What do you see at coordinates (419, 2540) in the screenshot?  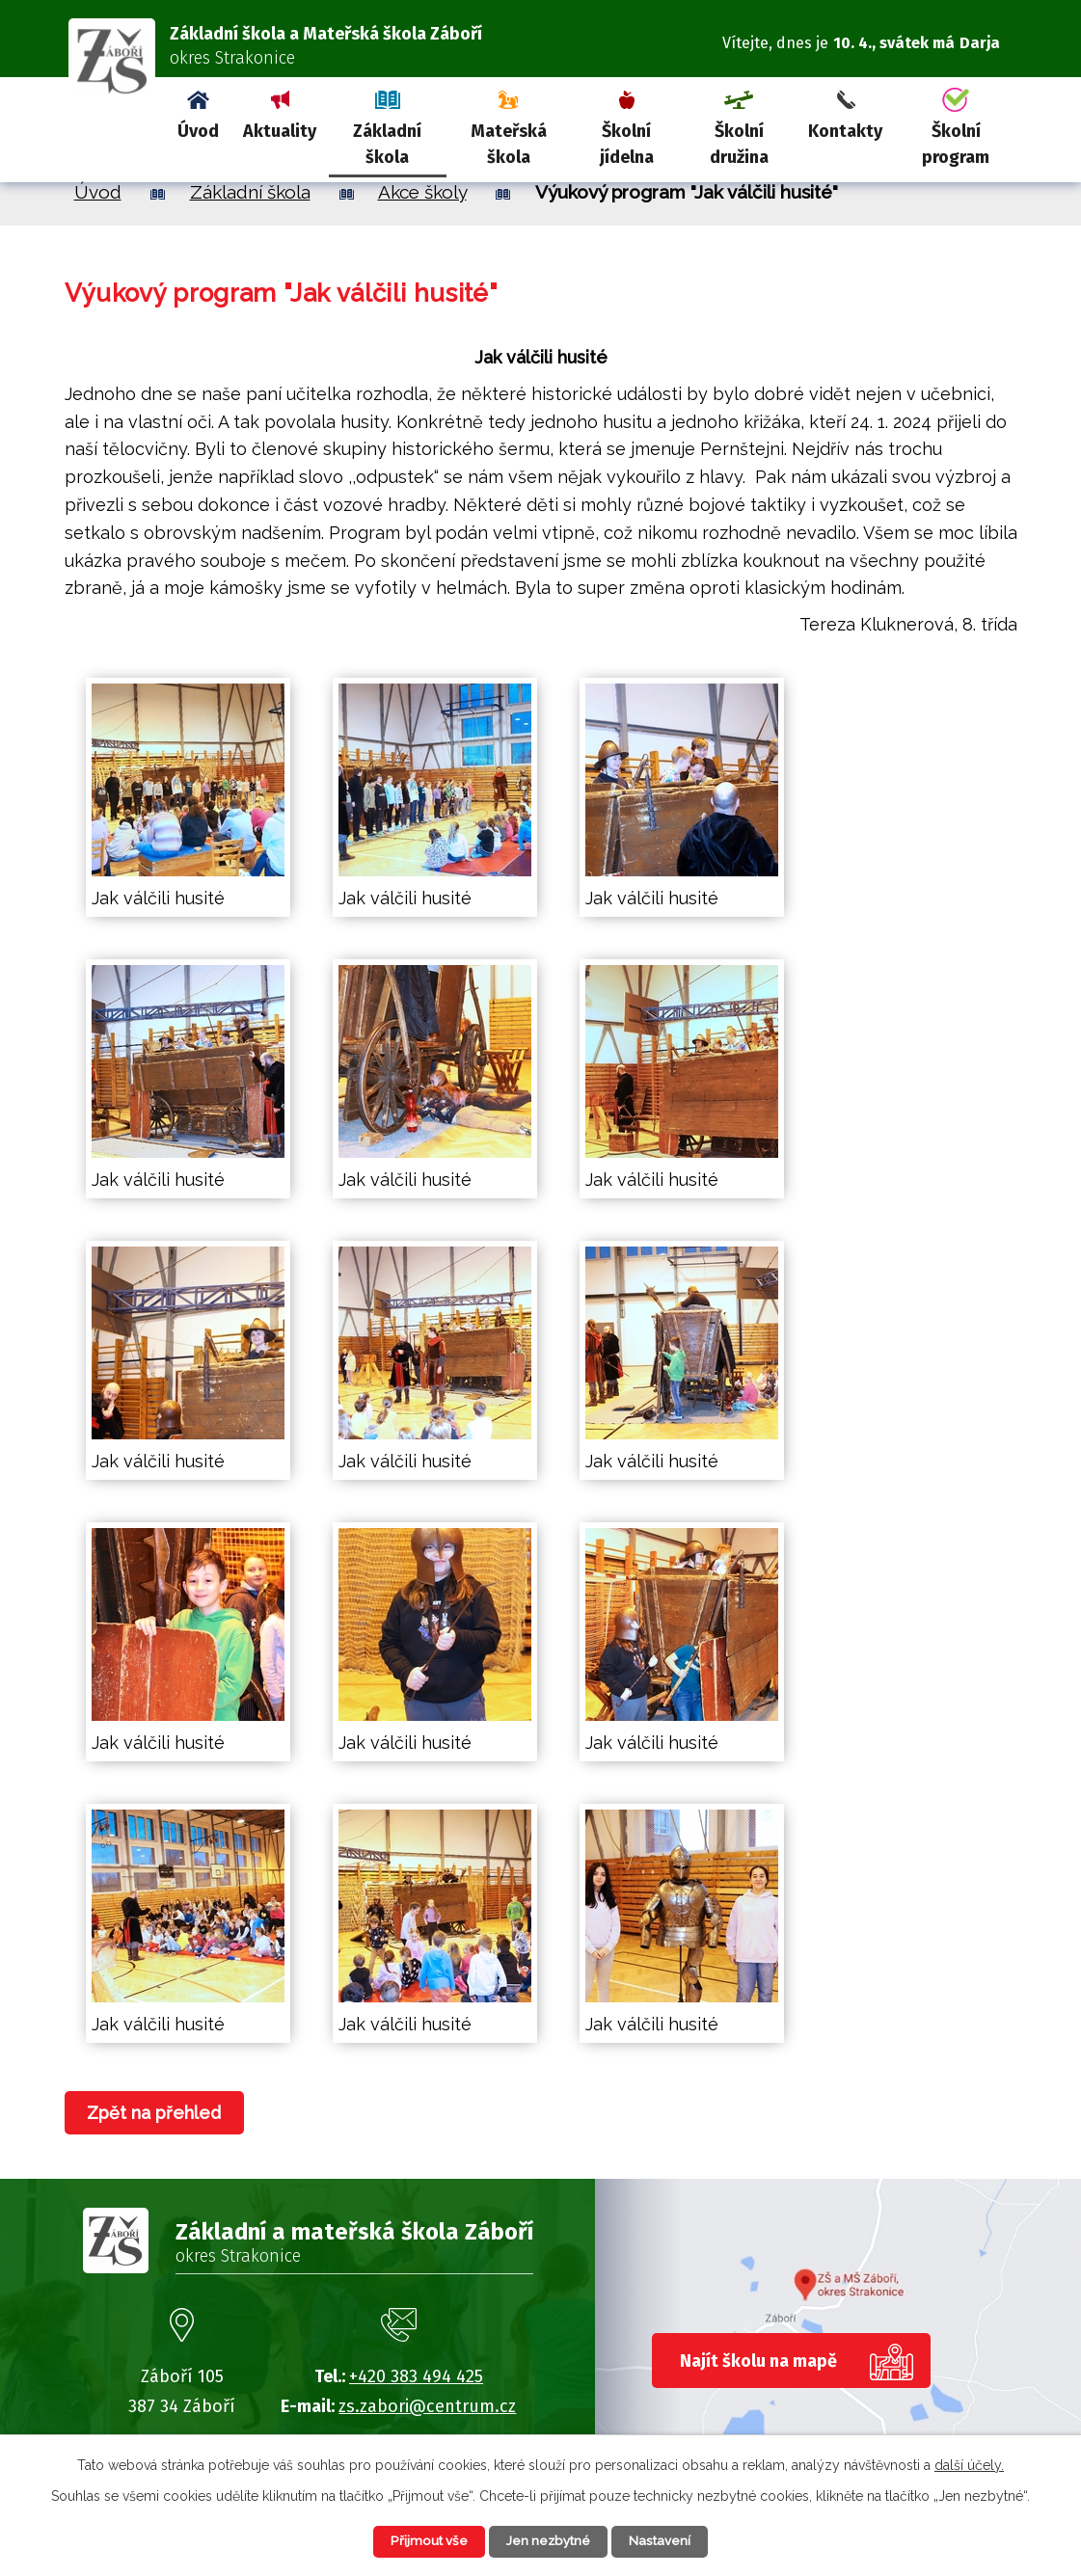 I see `Přijmout vše` at bounding box center [419, 2540].